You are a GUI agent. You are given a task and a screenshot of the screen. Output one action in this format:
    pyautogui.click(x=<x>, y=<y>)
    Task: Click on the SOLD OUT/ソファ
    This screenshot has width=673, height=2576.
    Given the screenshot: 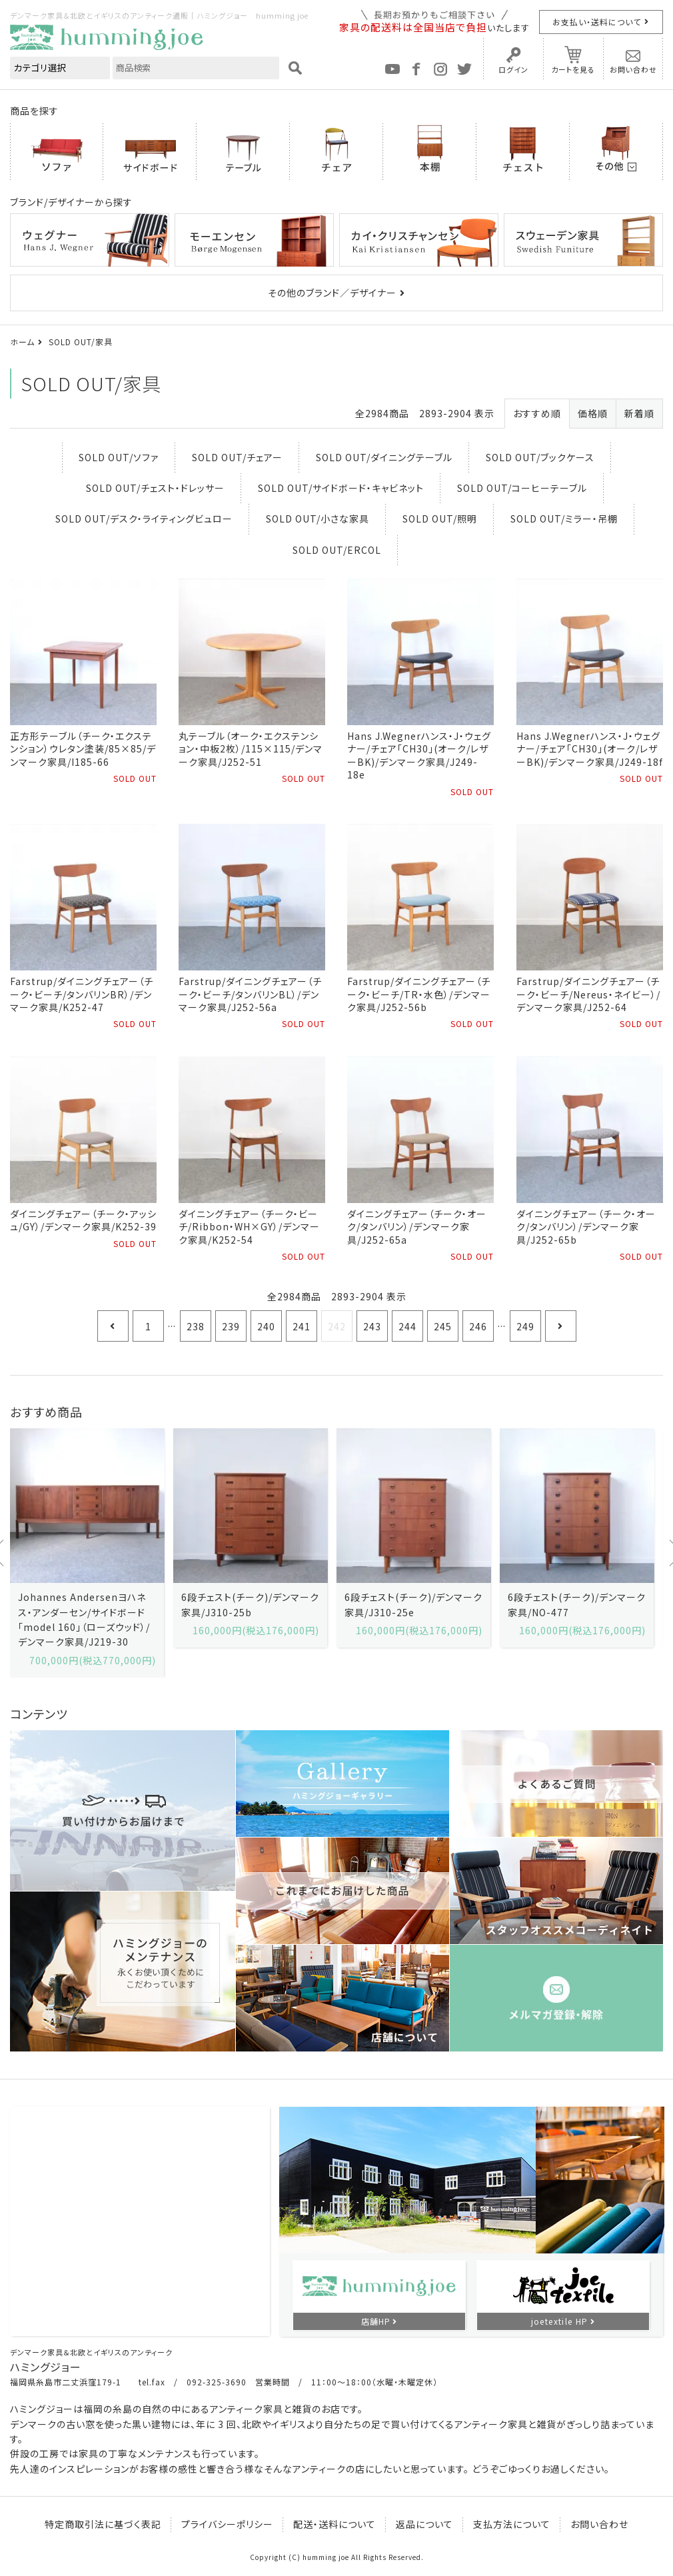 What is the action you would take?
    pyautogui.click(x=119, y=457)
    